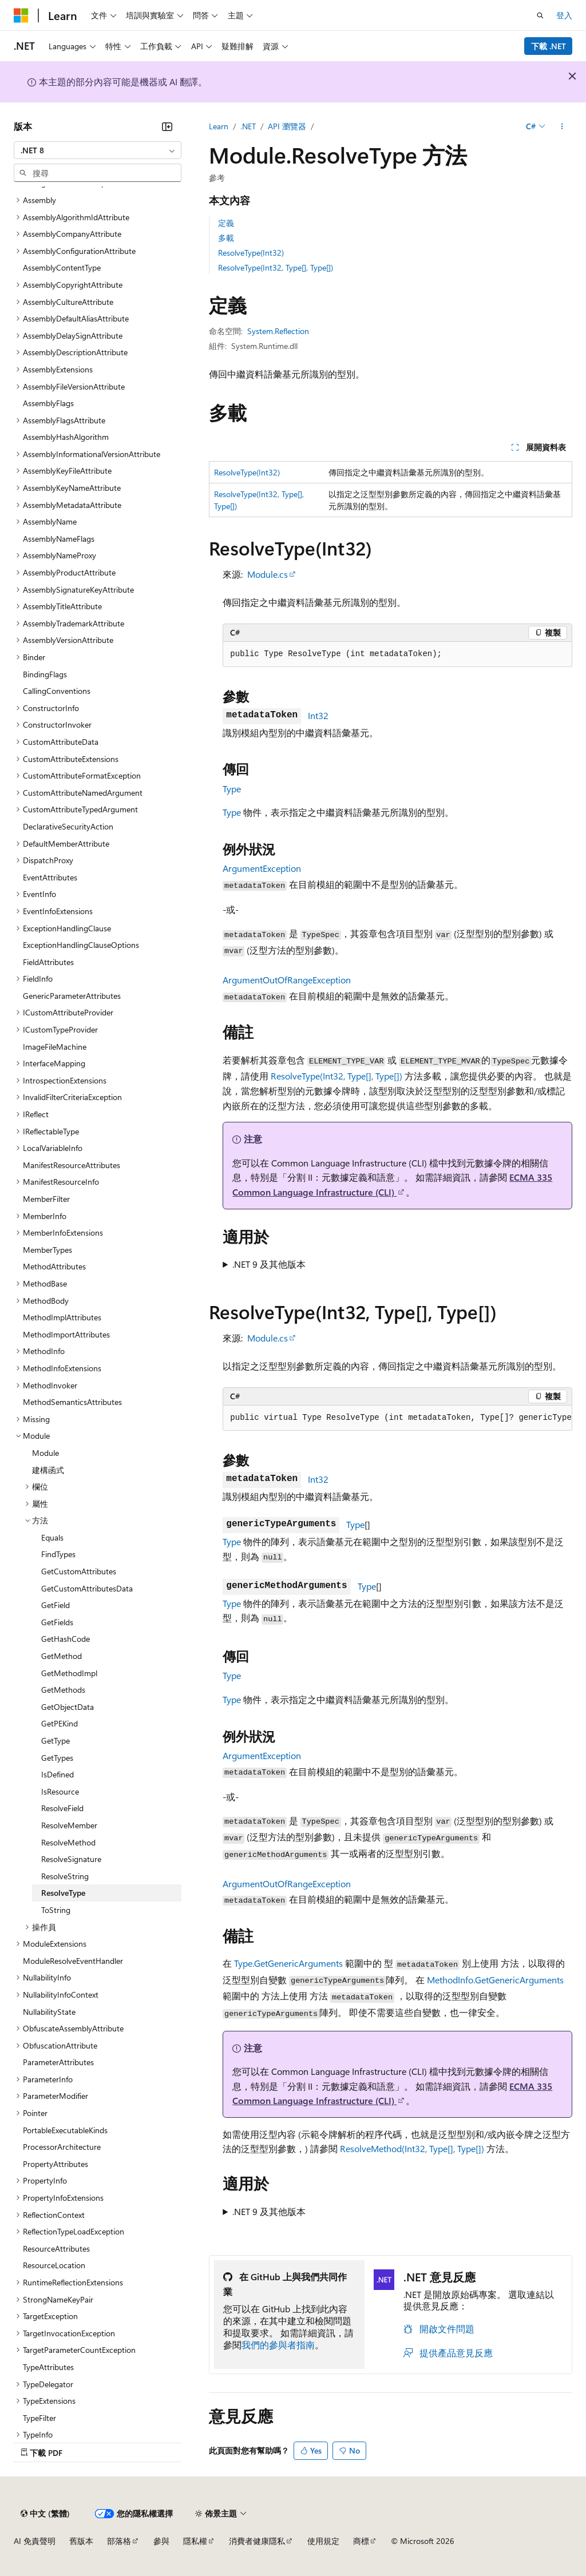 This screenshot has height=2576, width=586. I want to click on ImageFileMachine [treeitem], so click(54, 1046).